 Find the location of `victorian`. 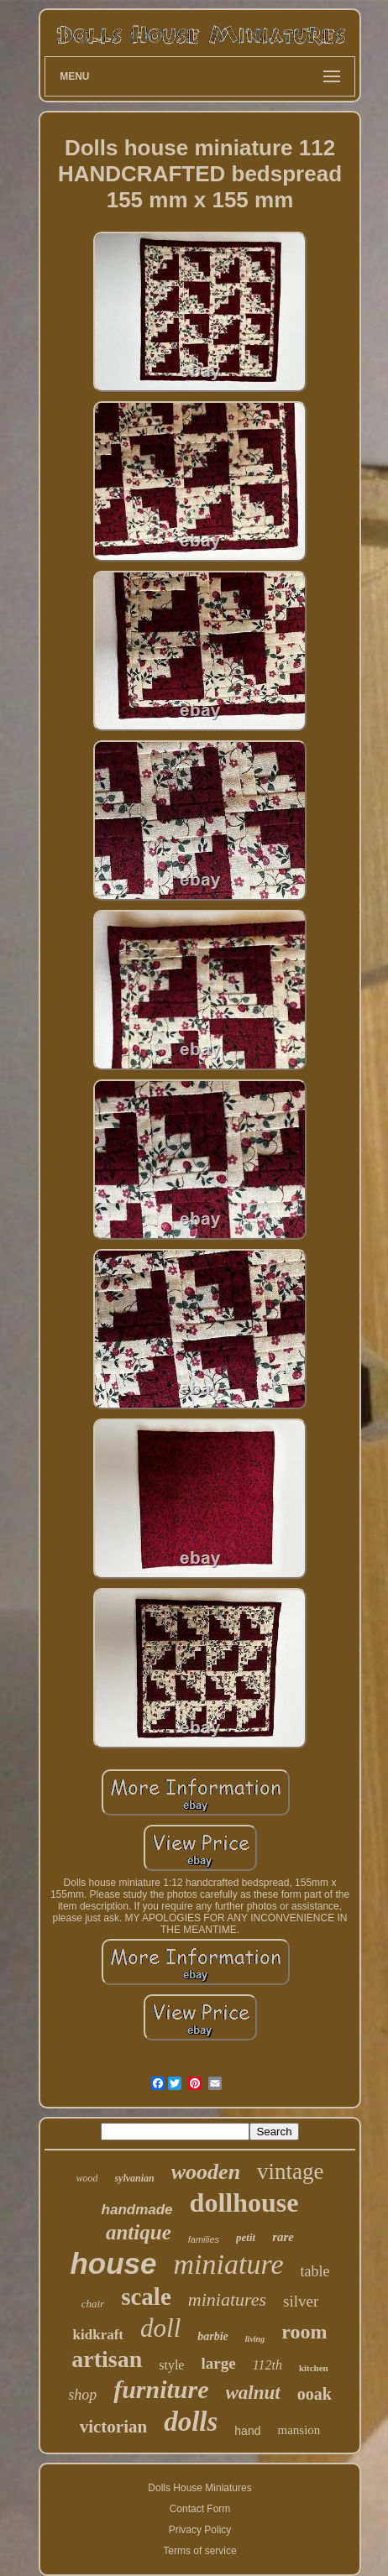

victorian is located at coordinates (113, 2427).